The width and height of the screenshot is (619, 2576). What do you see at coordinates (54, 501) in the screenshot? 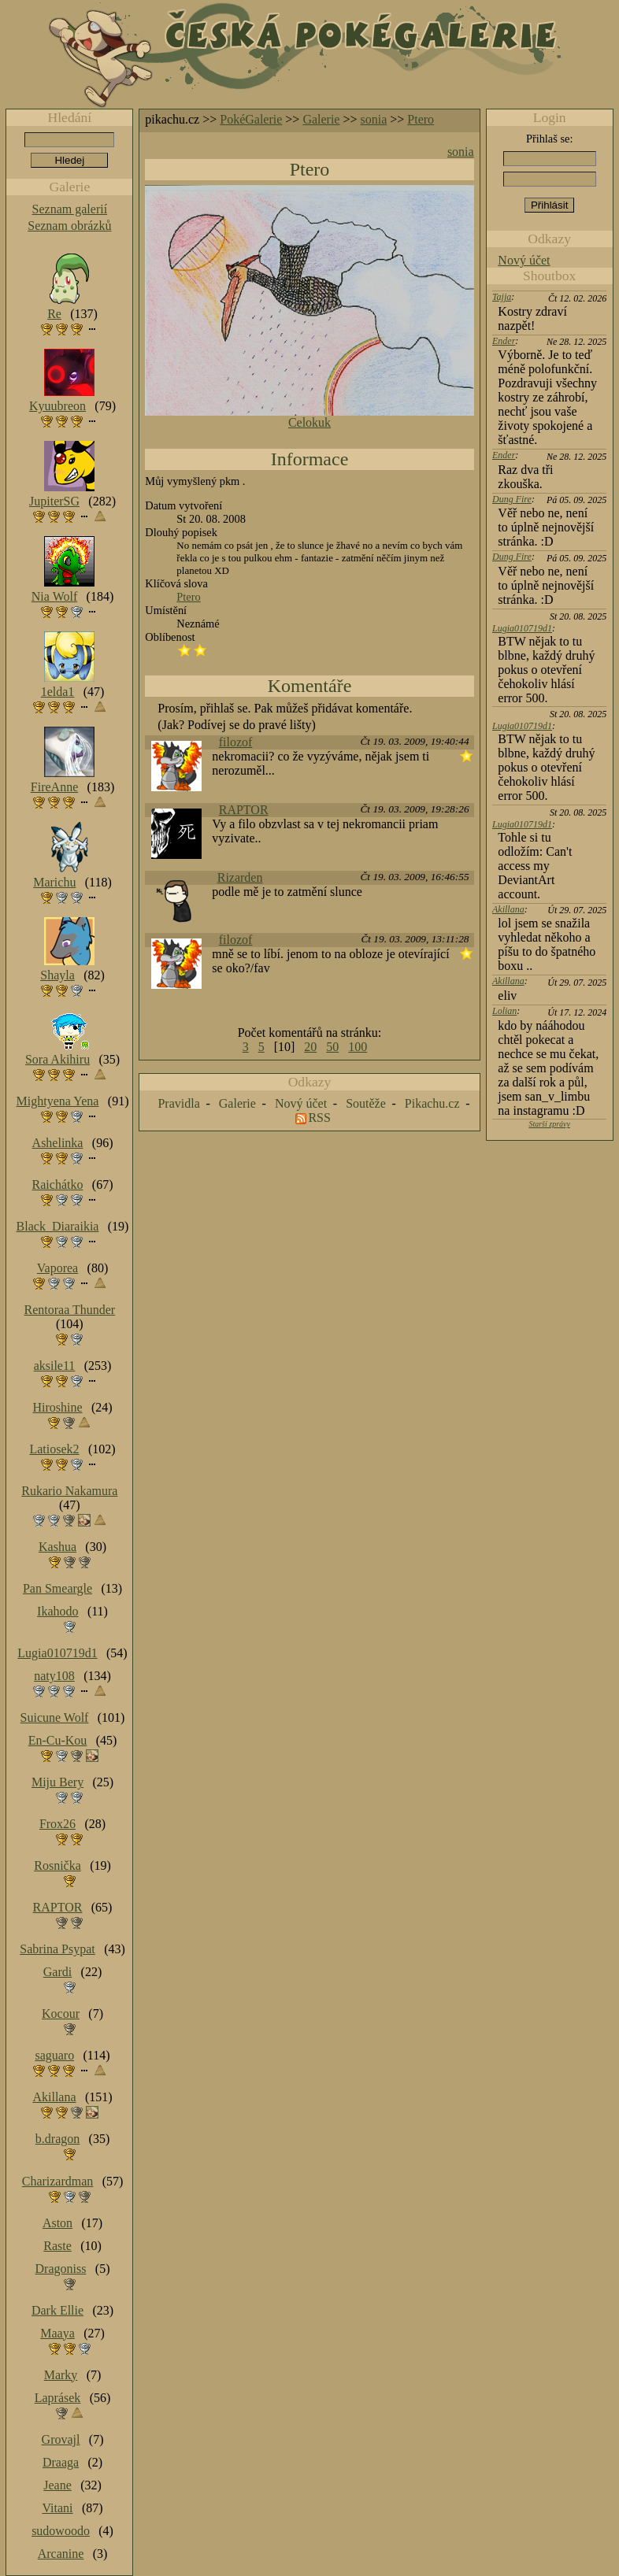
I see `JupiterSG` at bounding box center [54, 501].